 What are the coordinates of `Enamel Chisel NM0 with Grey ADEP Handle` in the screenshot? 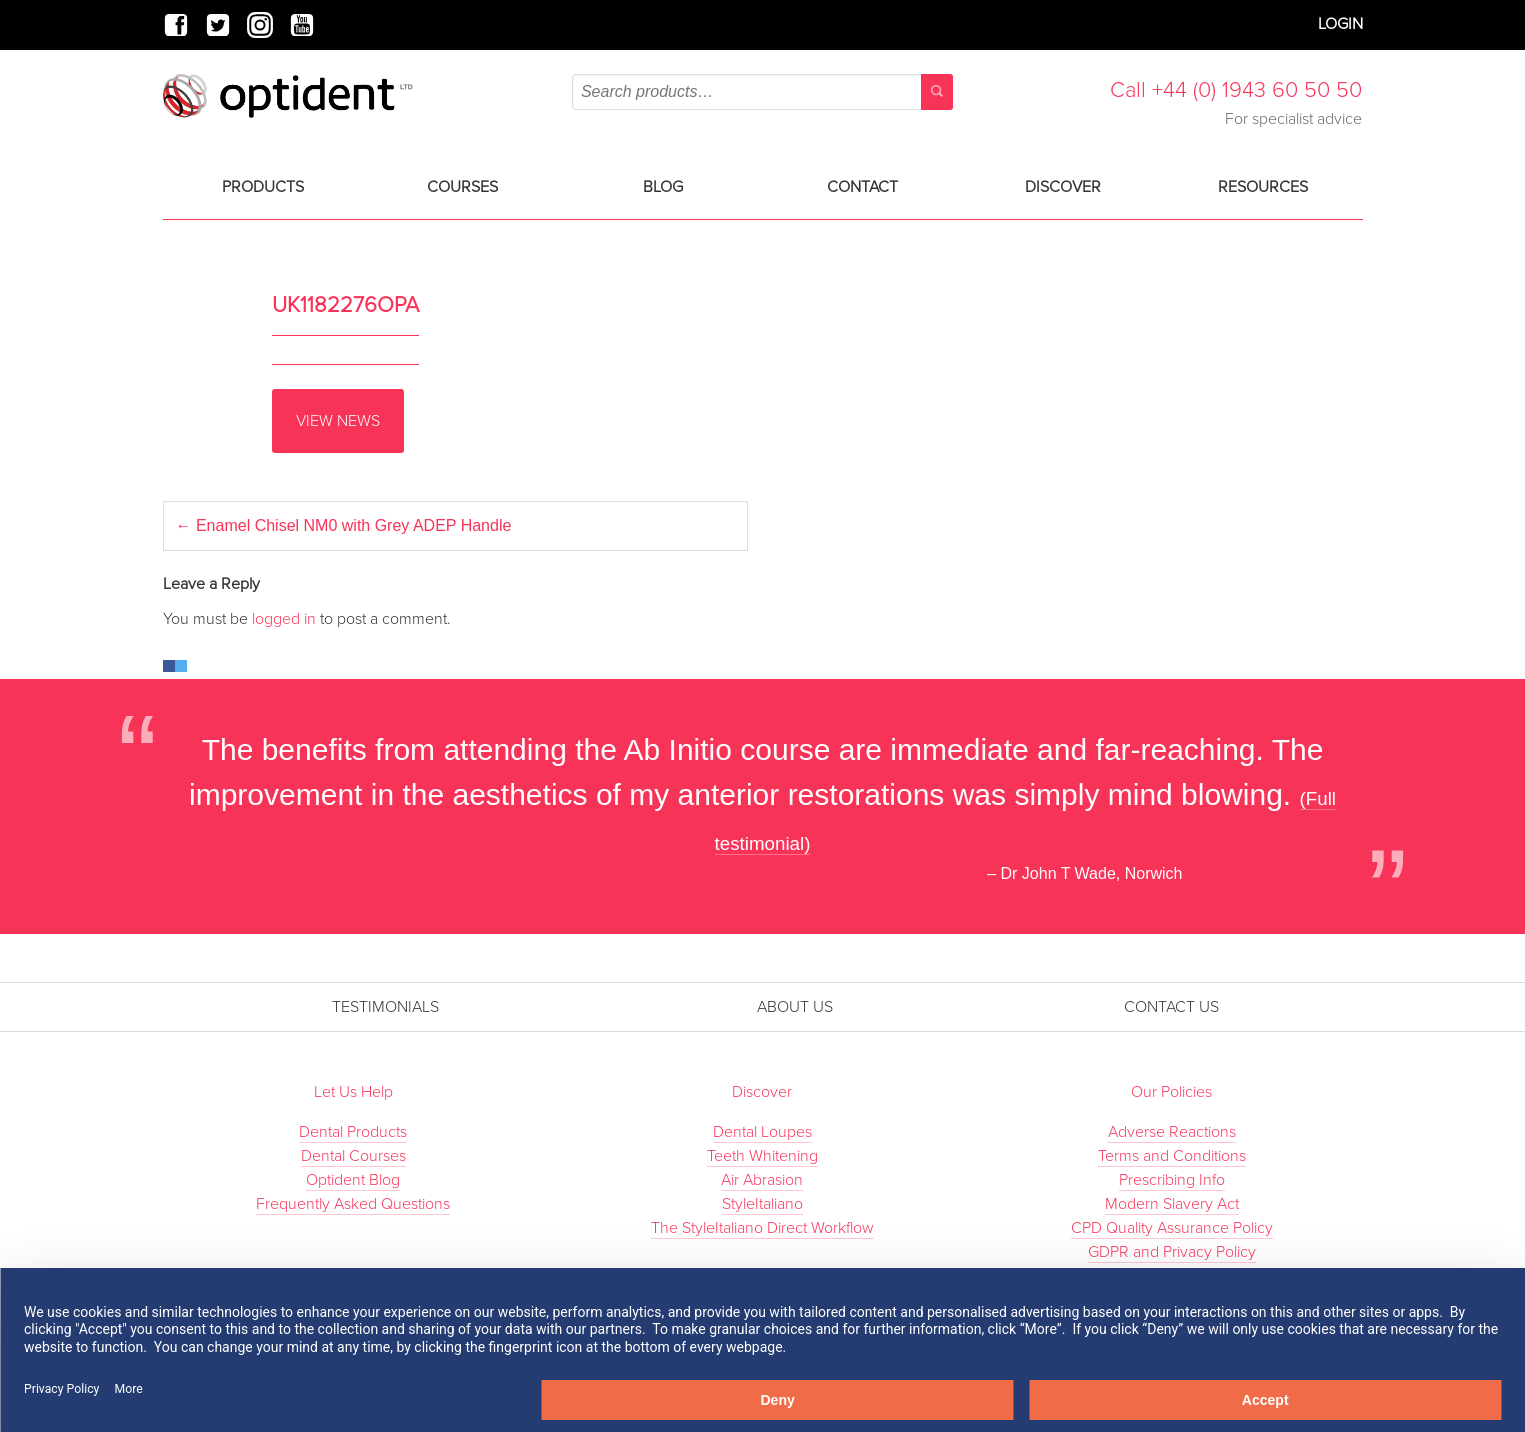 It's located at (344, 525).